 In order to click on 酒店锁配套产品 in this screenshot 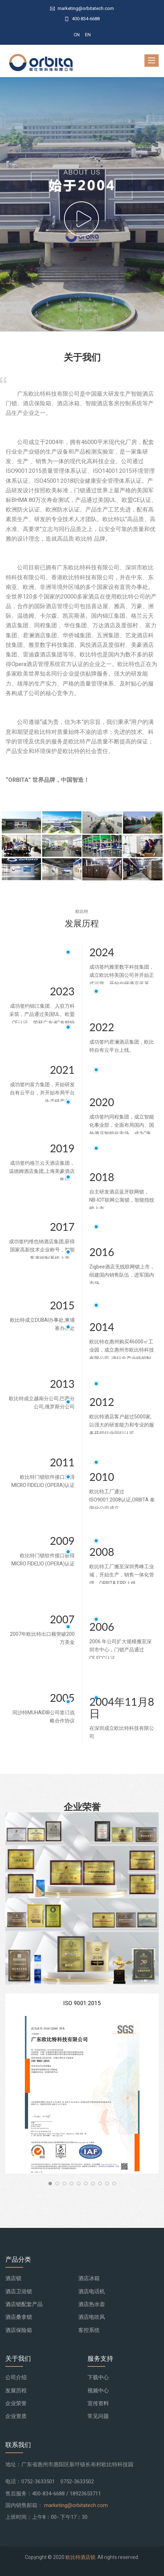, I will do `click(24, 2304)`.